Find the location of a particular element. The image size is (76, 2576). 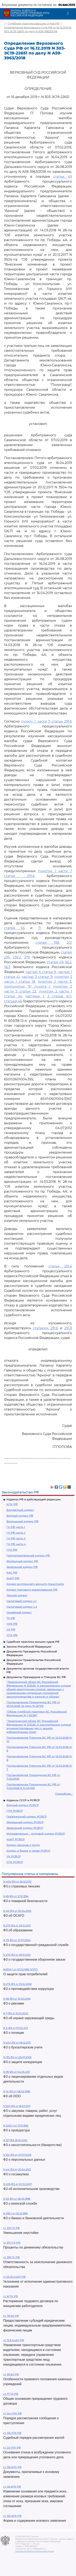

N 40-ФЗ от 25.04.2002 is located at coordinates (17, 1910).